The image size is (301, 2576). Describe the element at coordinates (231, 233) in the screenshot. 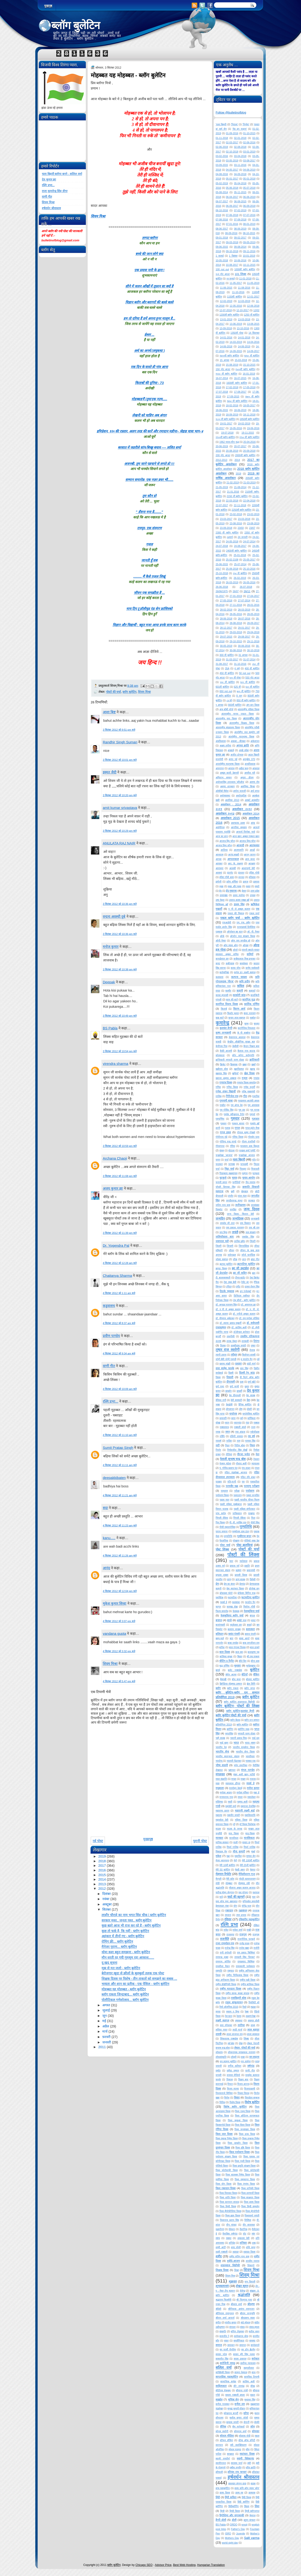

I see `08-09-2016` at that location.